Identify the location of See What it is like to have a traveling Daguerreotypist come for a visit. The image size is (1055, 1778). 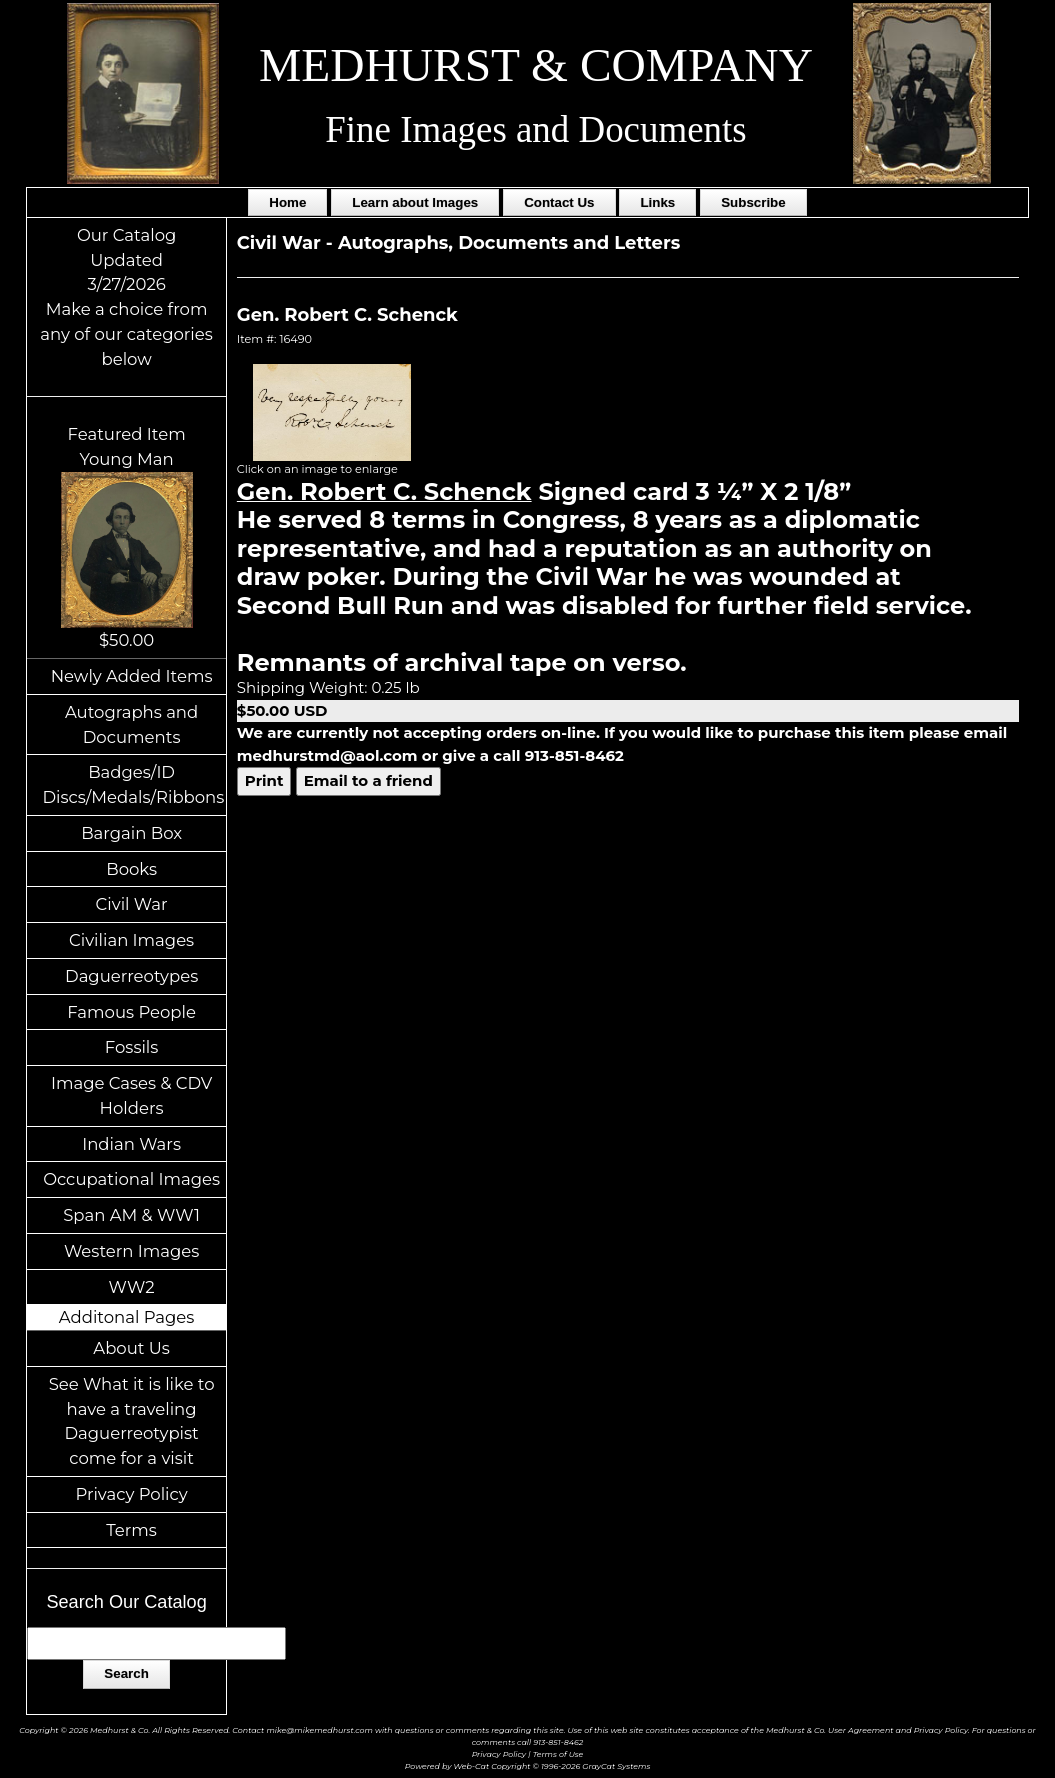
(132, 1421).